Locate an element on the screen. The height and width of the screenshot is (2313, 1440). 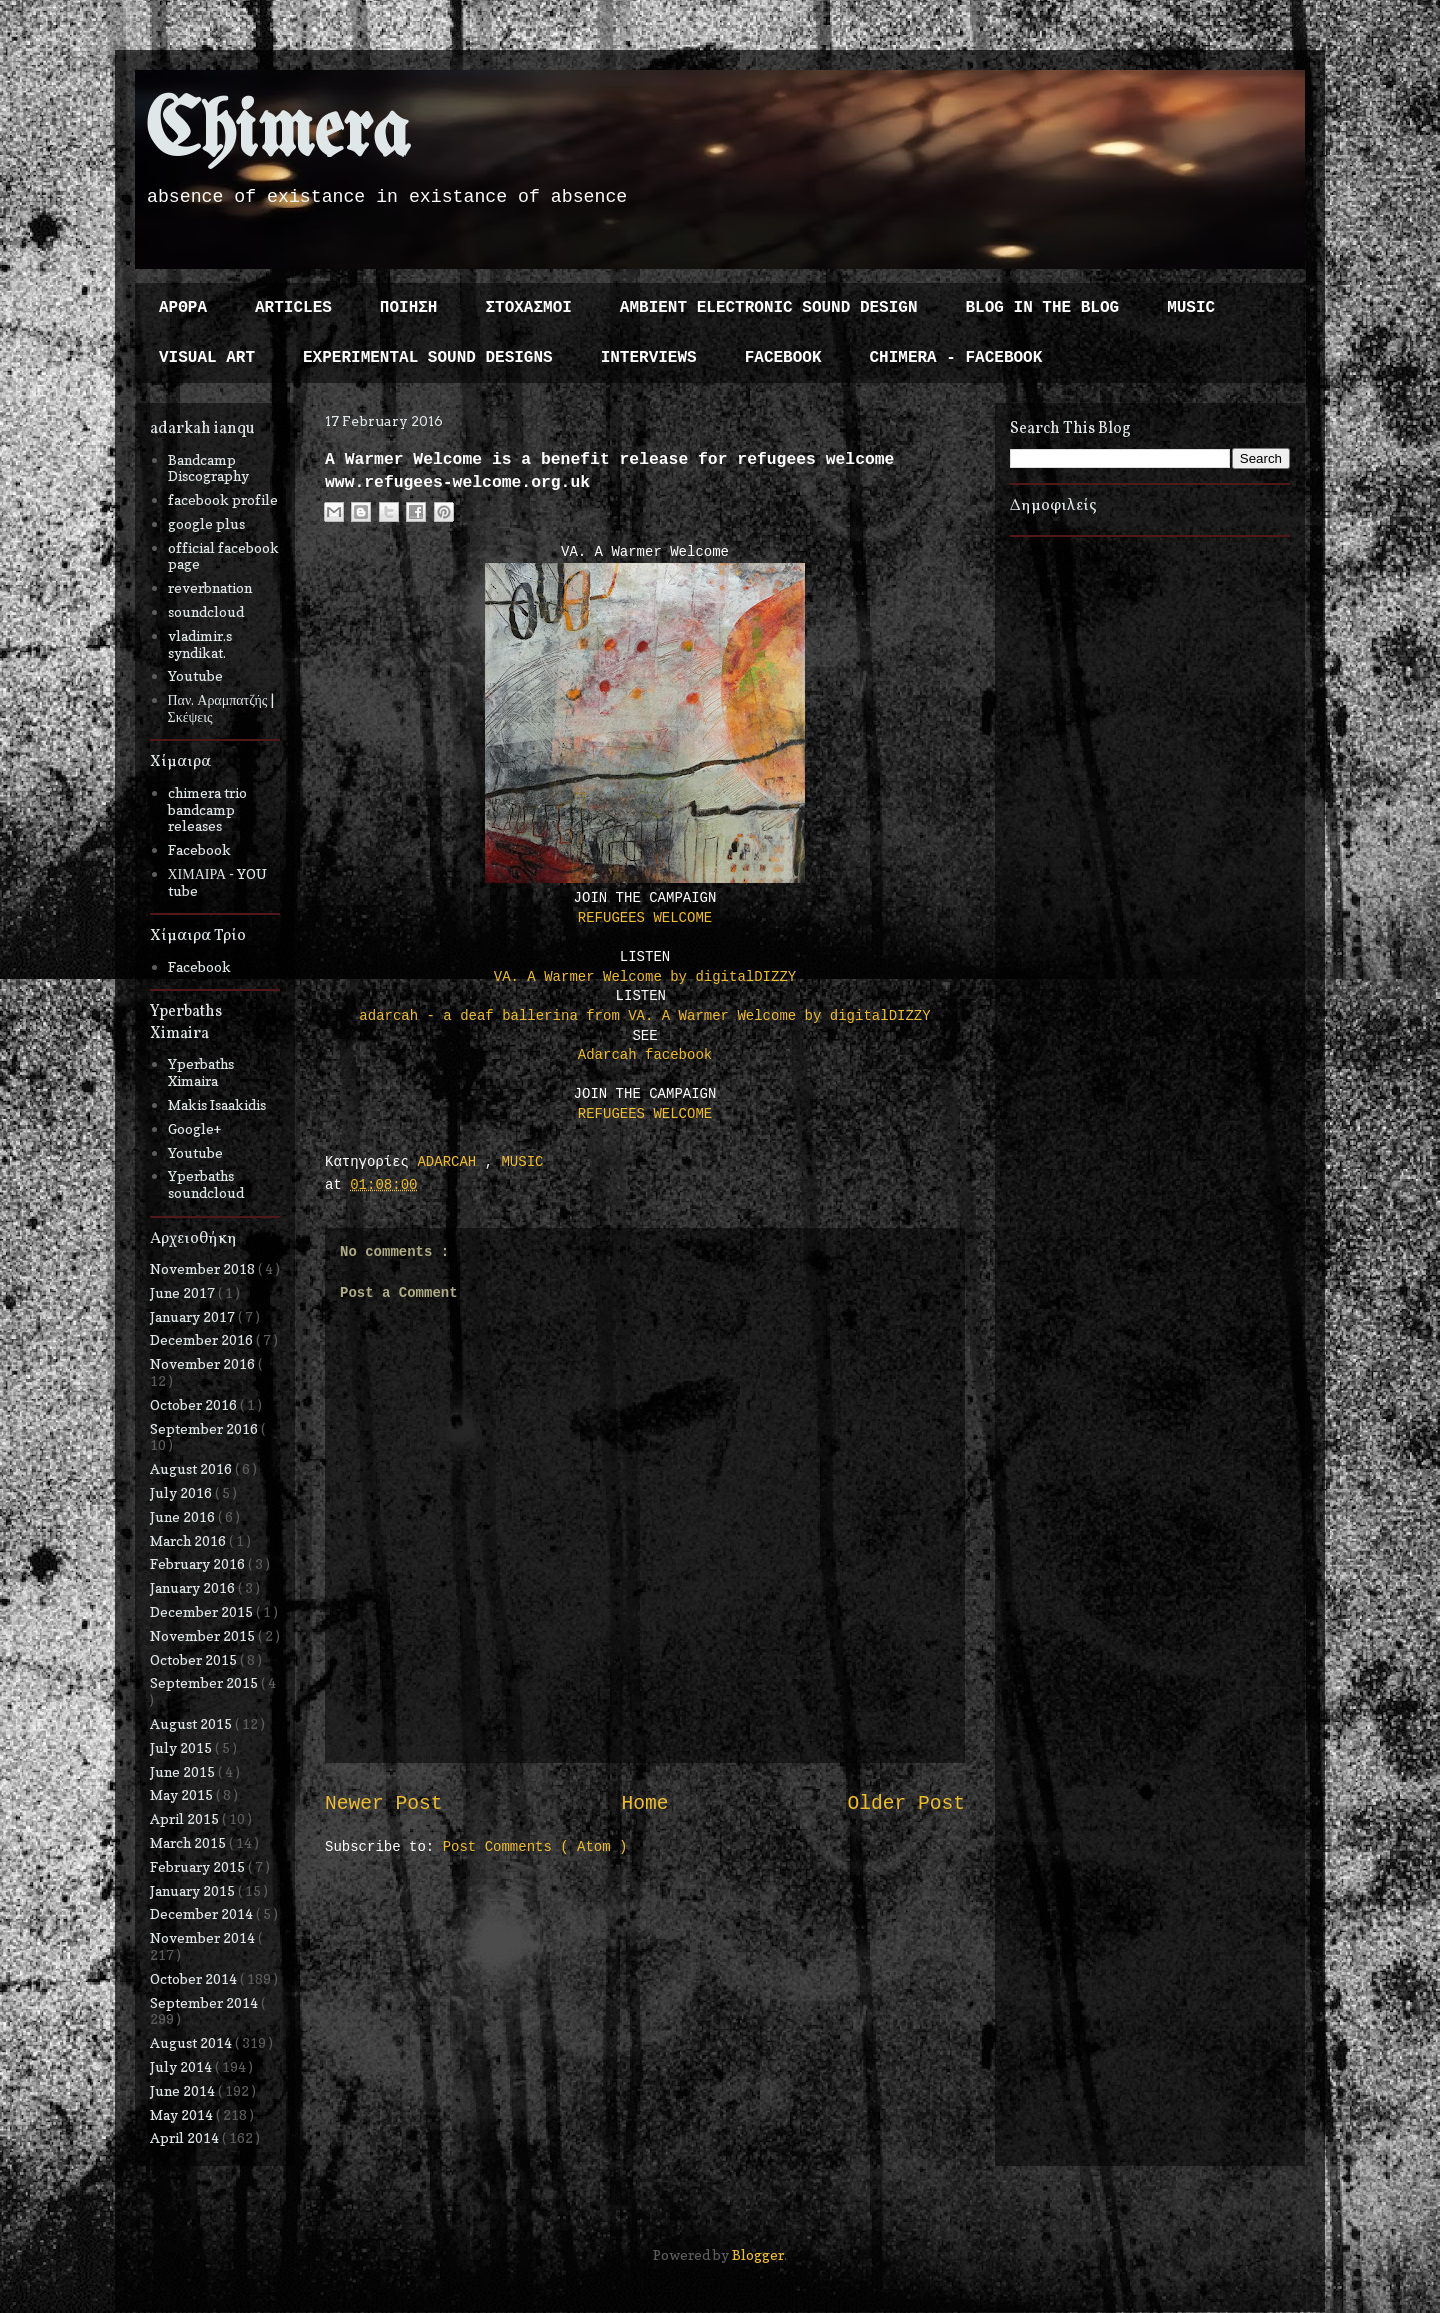
December 2015 is located at coordinates (203, 1611).